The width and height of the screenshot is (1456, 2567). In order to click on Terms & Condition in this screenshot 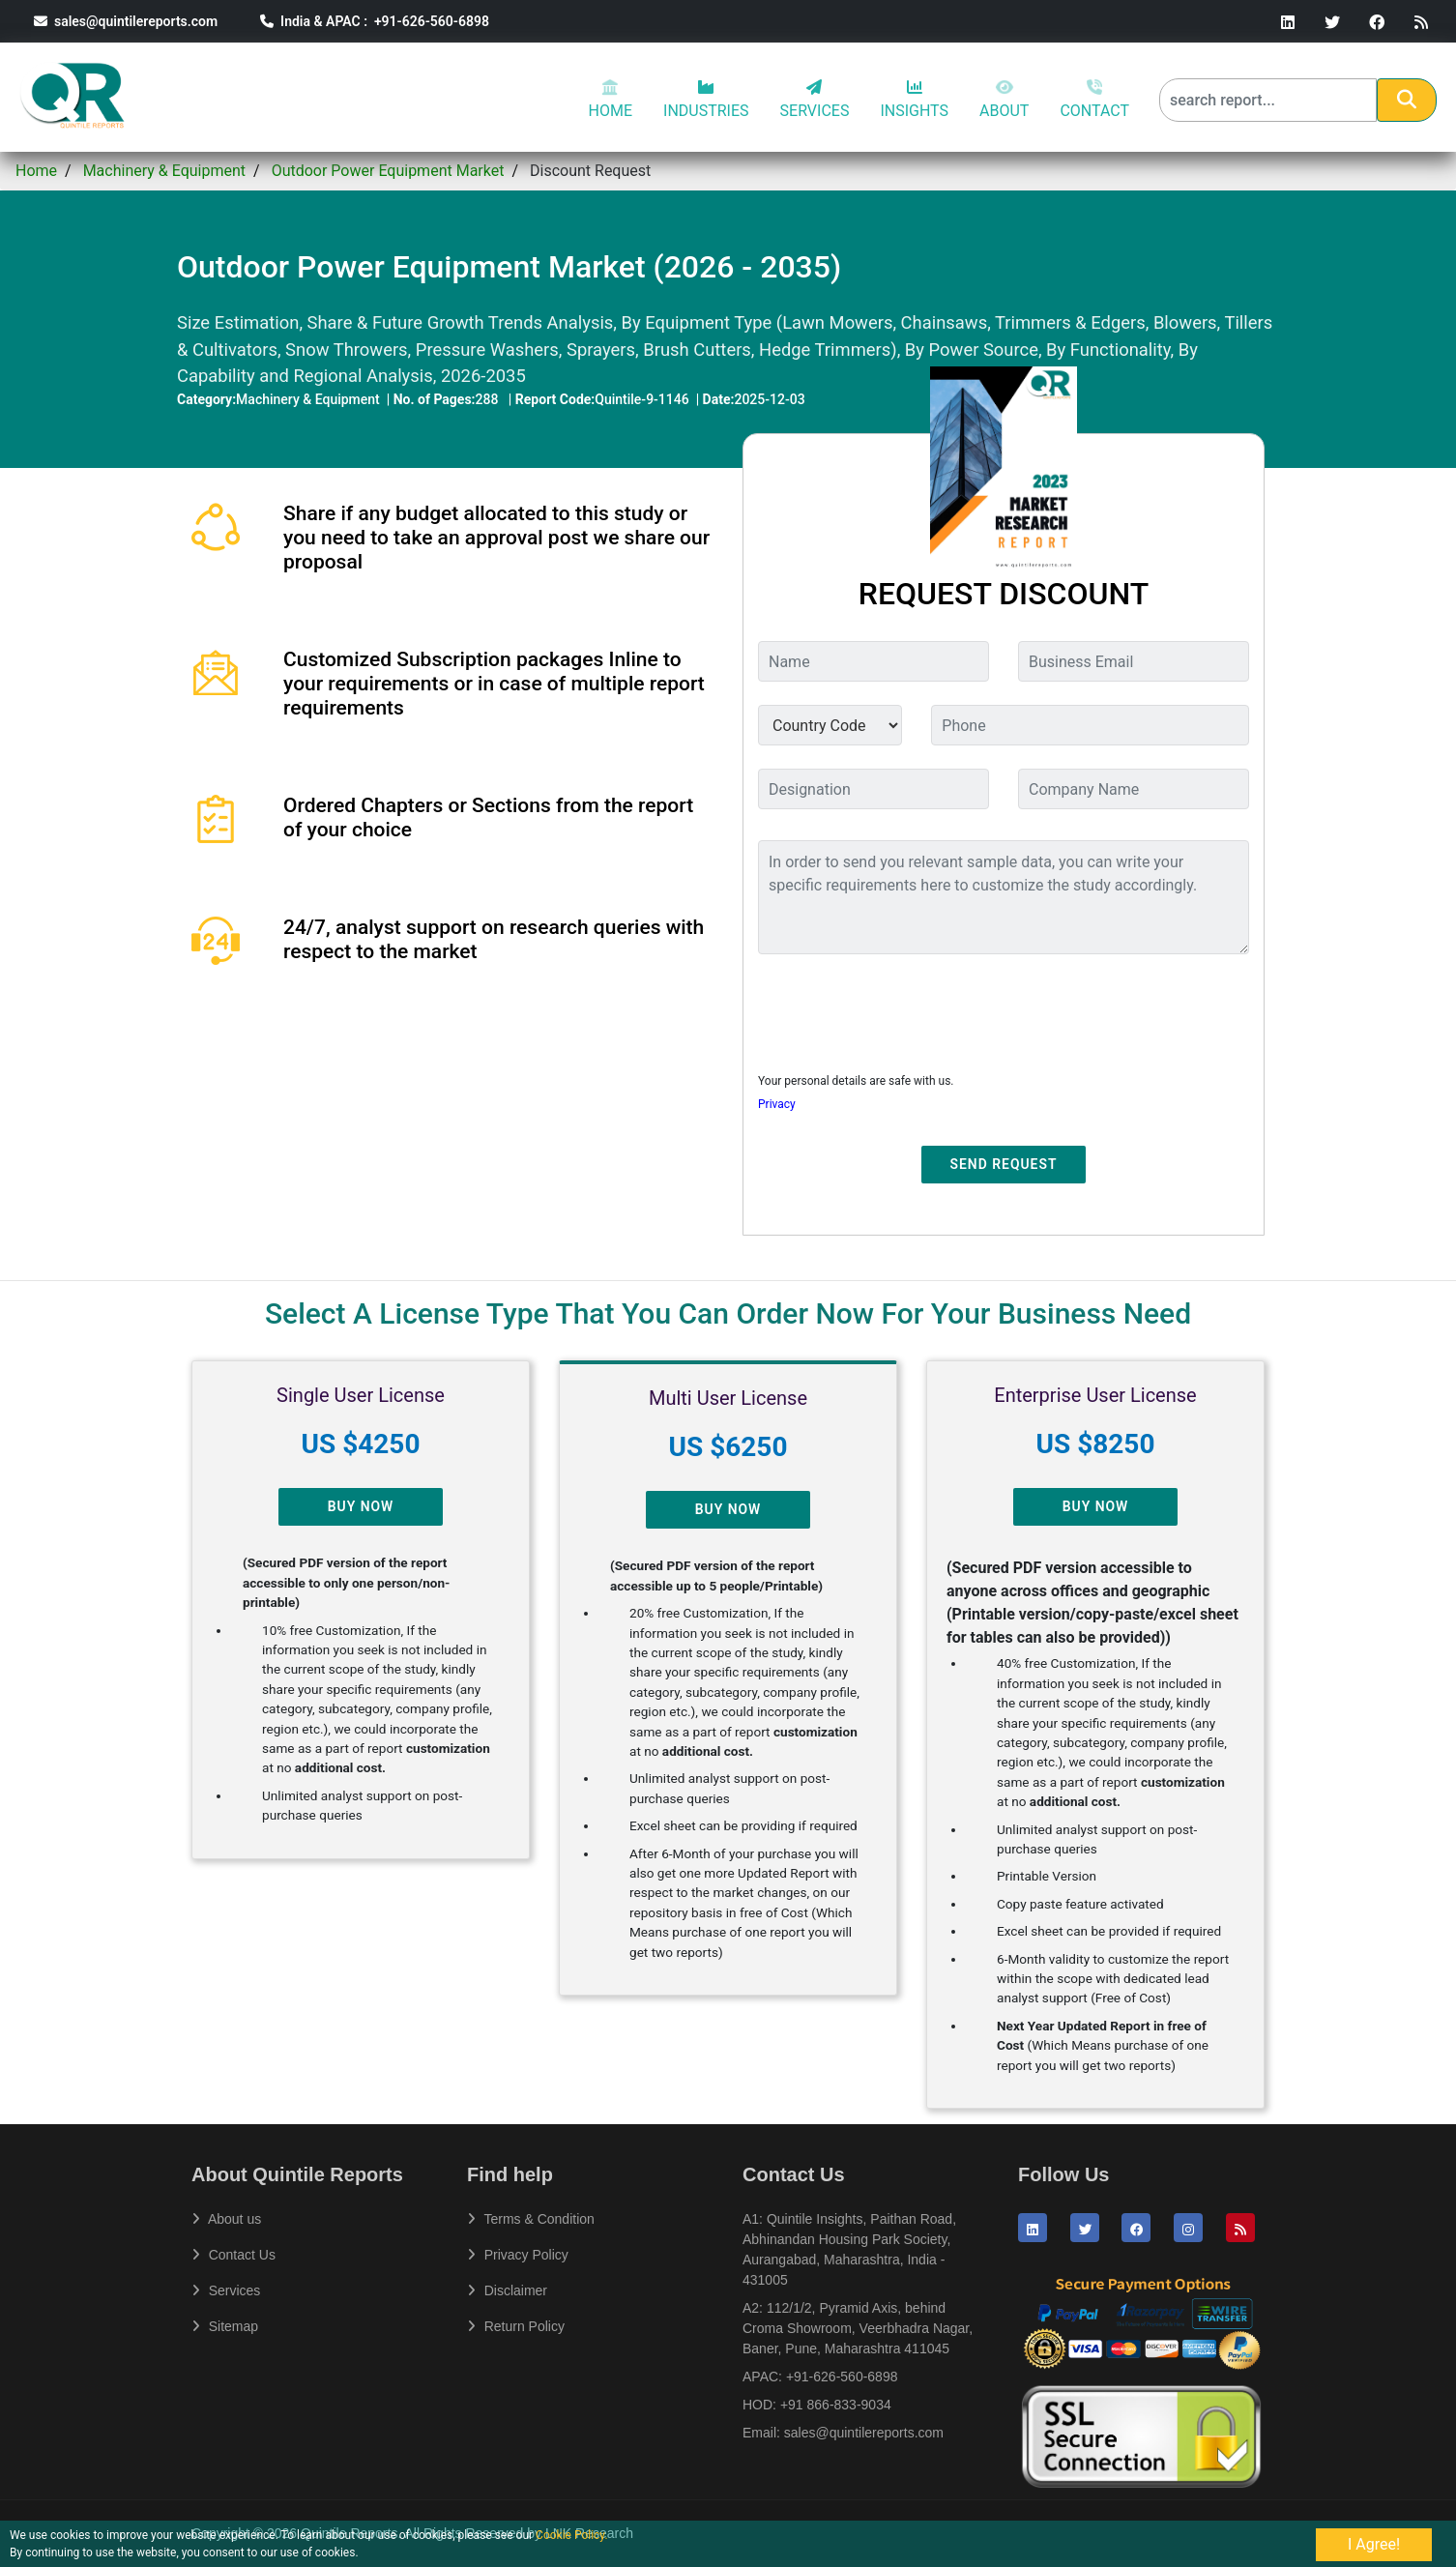, I will do `click(531, 2219)`.